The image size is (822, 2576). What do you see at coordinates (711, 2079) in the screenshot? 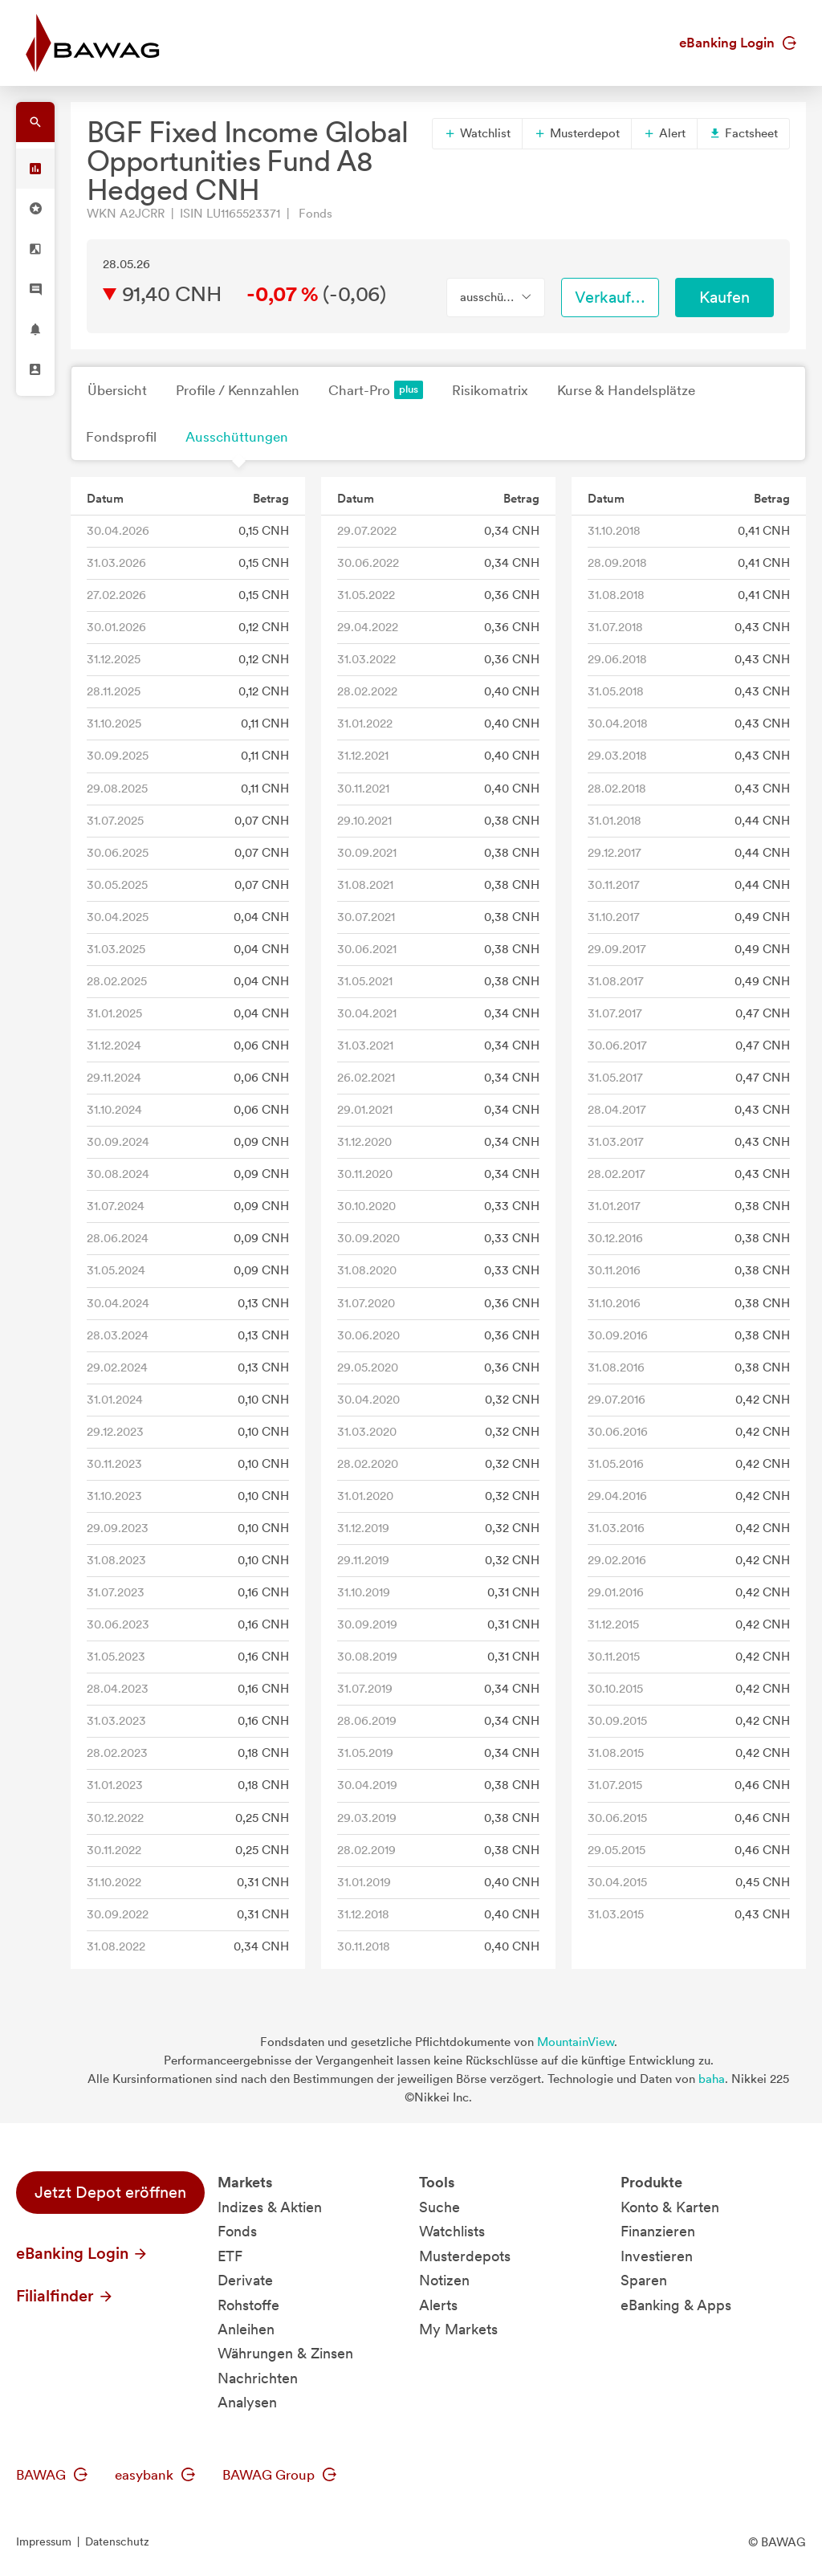
I see `baha` at bounding box center [711, 2079].